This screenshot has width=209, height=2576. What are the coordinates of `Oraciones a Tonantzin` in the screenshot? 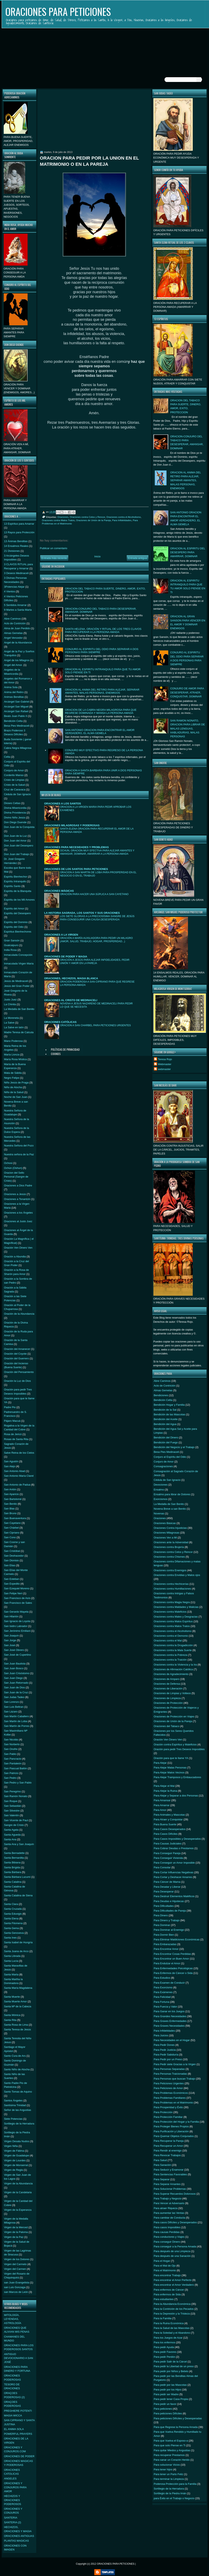 It's located at (17, 1199).